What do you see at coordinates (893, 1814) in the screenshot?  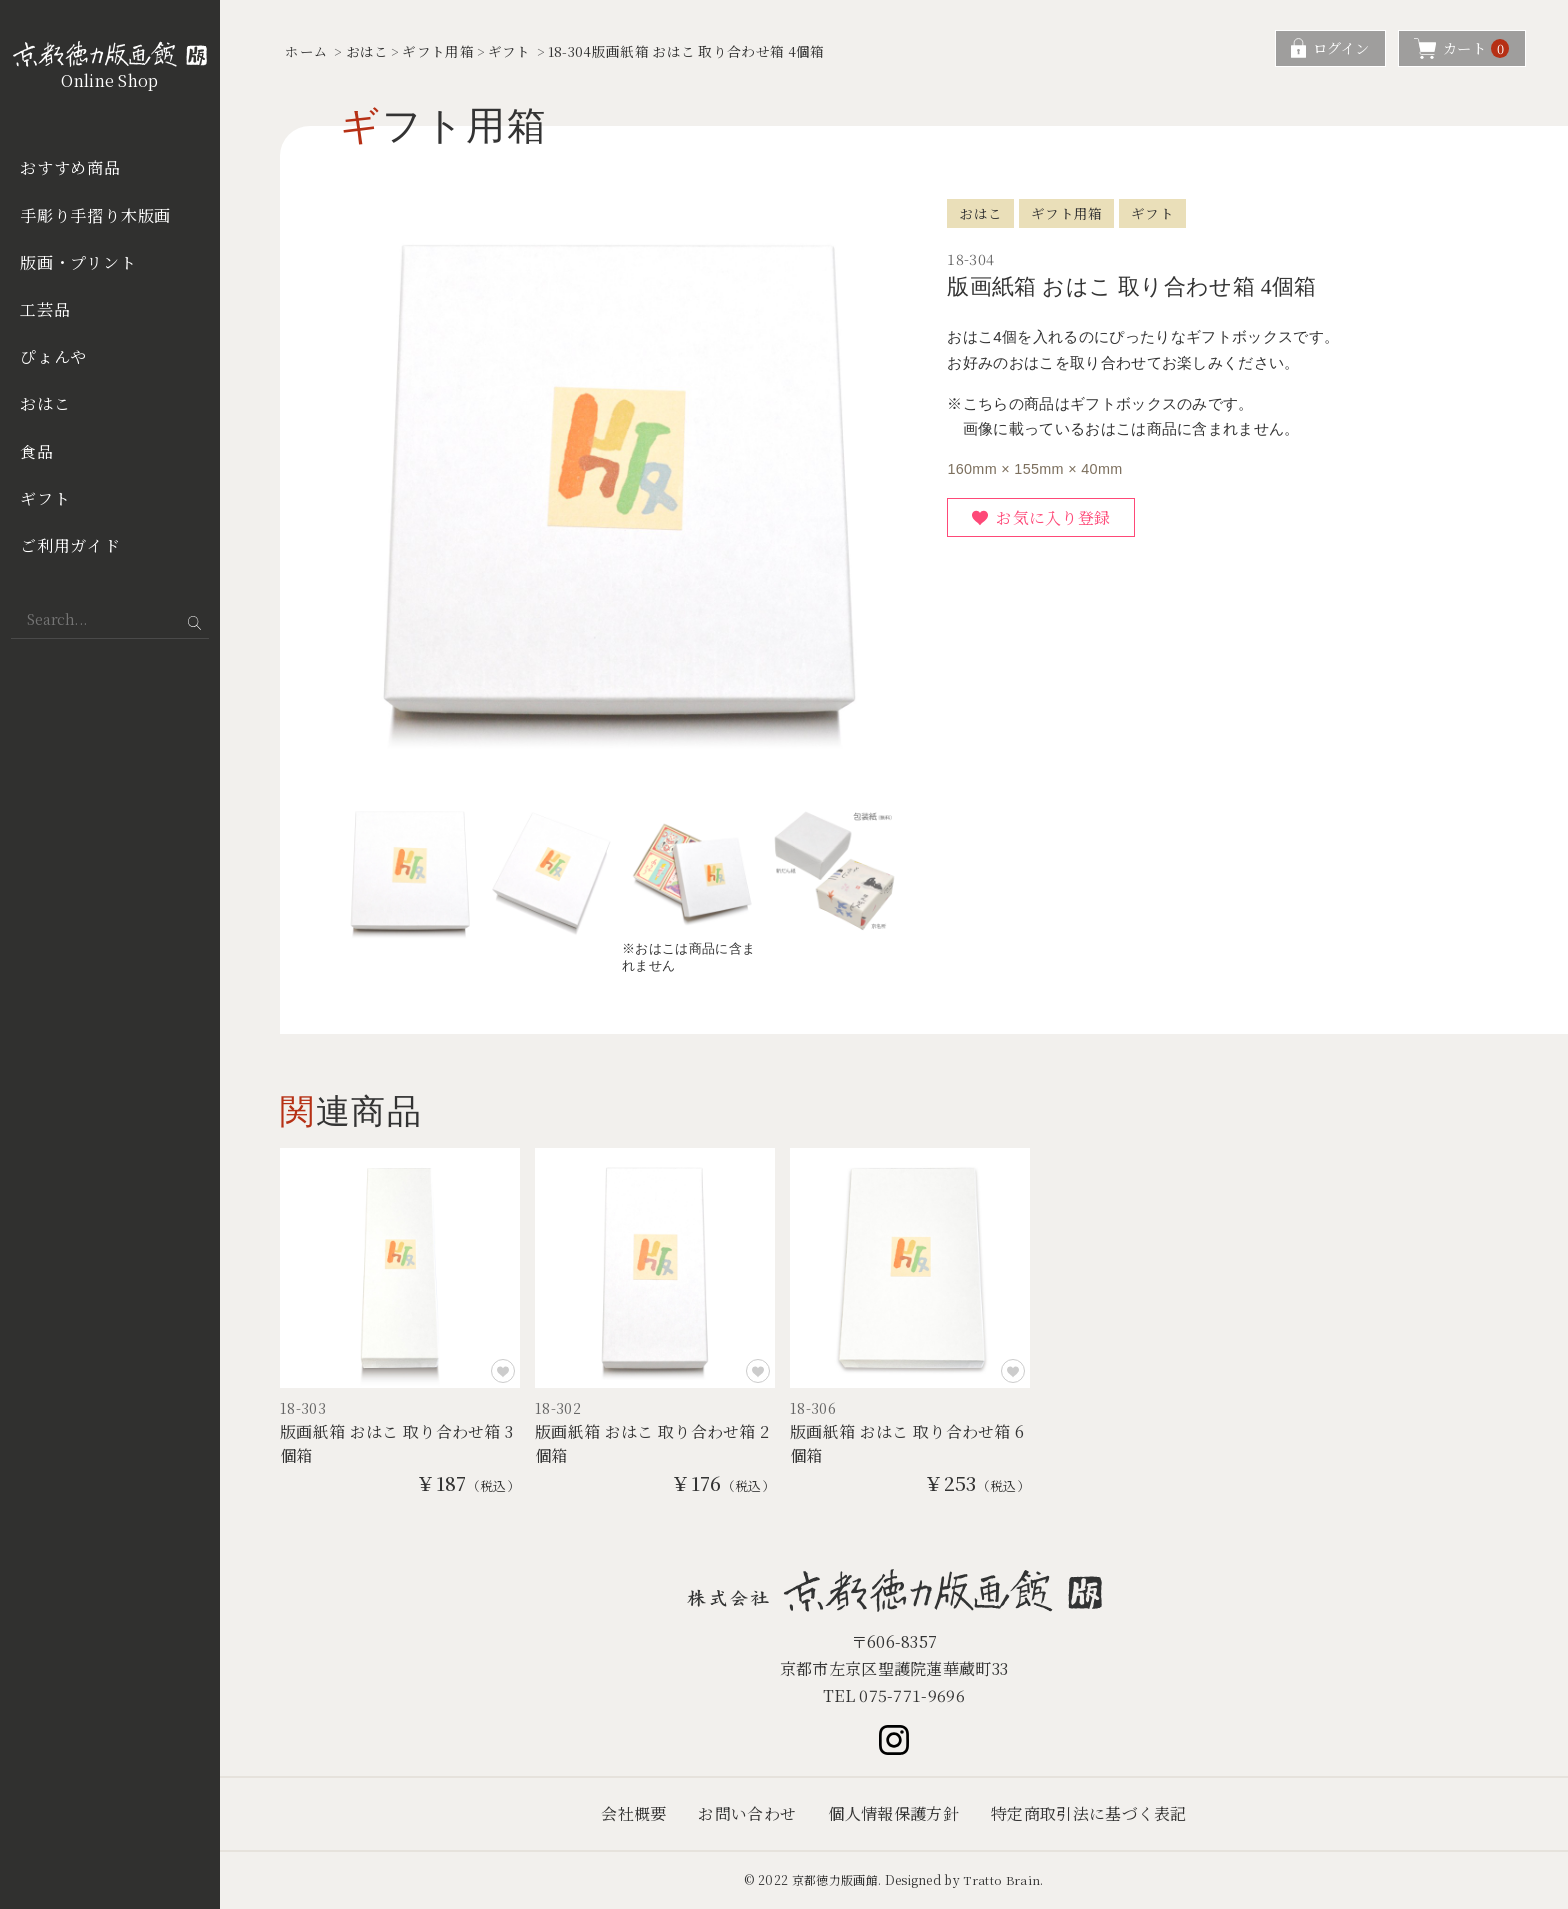 I see `個人情報保護方針` at bounding box center [893, 1814].